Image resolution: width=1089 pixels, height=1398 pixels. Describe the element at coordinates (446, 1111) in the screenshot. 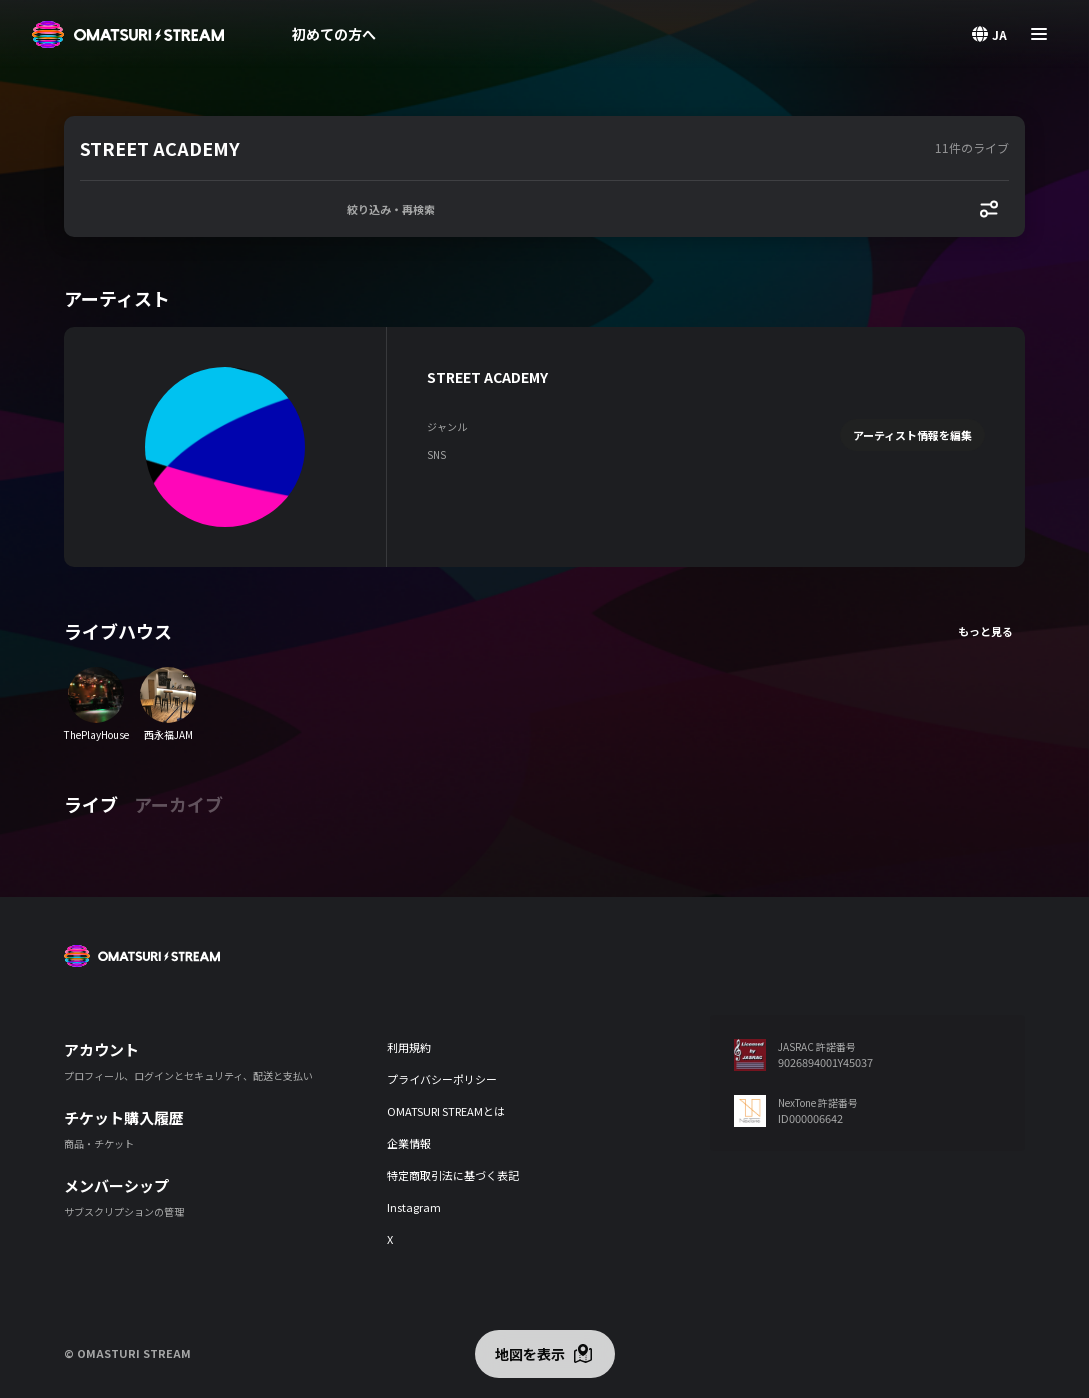

I see `OMATSURI STREAMとは` at that location.